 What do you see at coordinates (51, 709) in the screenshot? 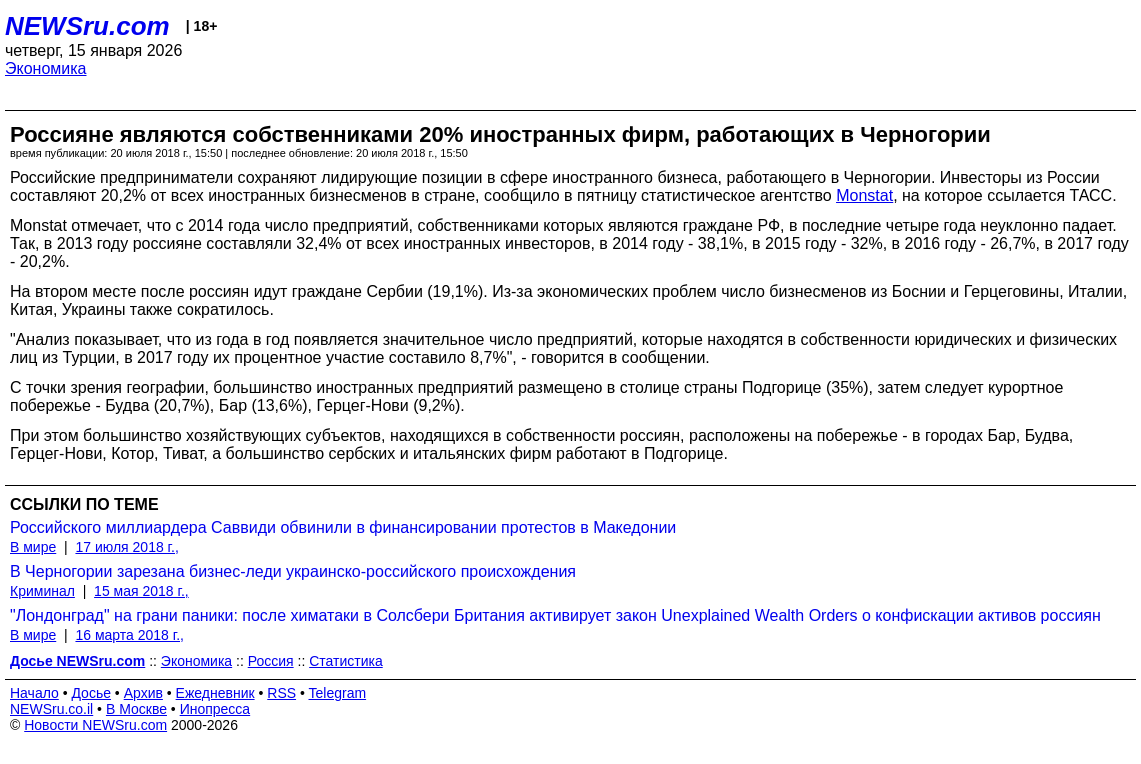
I see `NEWSru.co.il` at bounding box center [51, 709].